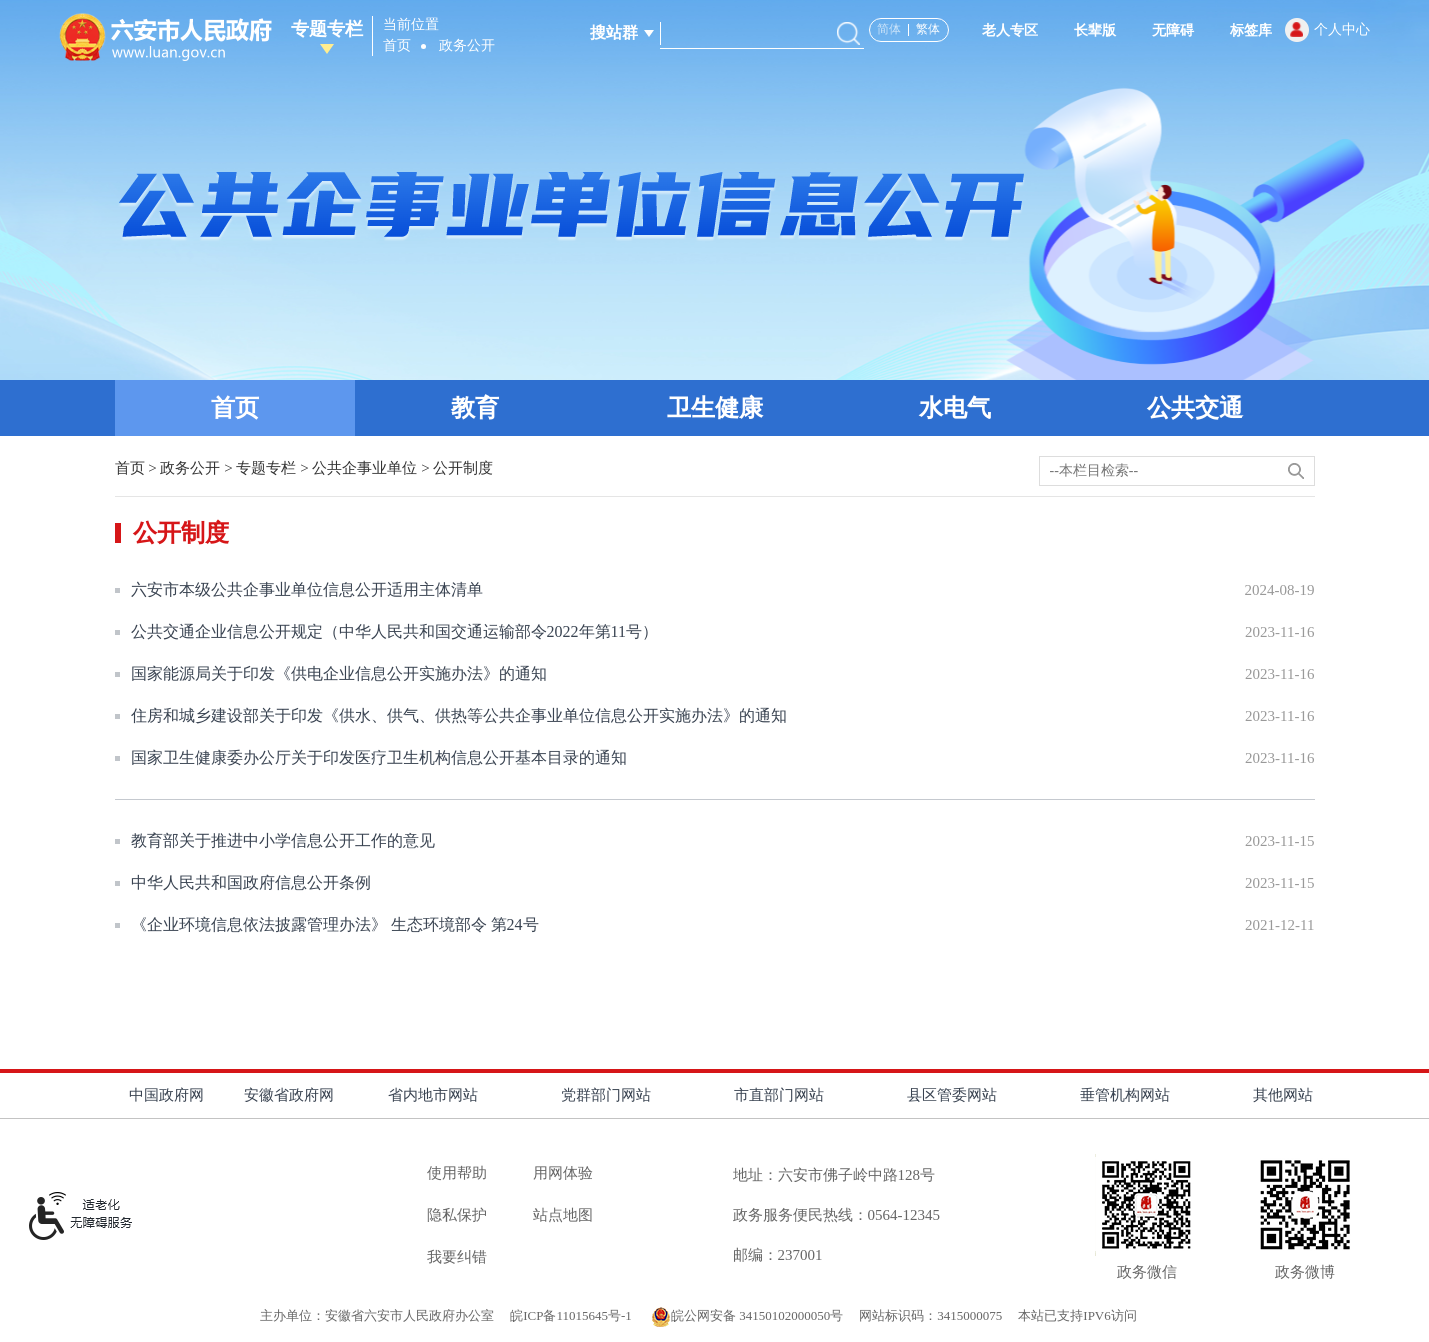 This screenshot has width=1429, height=1342. I want to click on 个人中心, so click(1342, 29).